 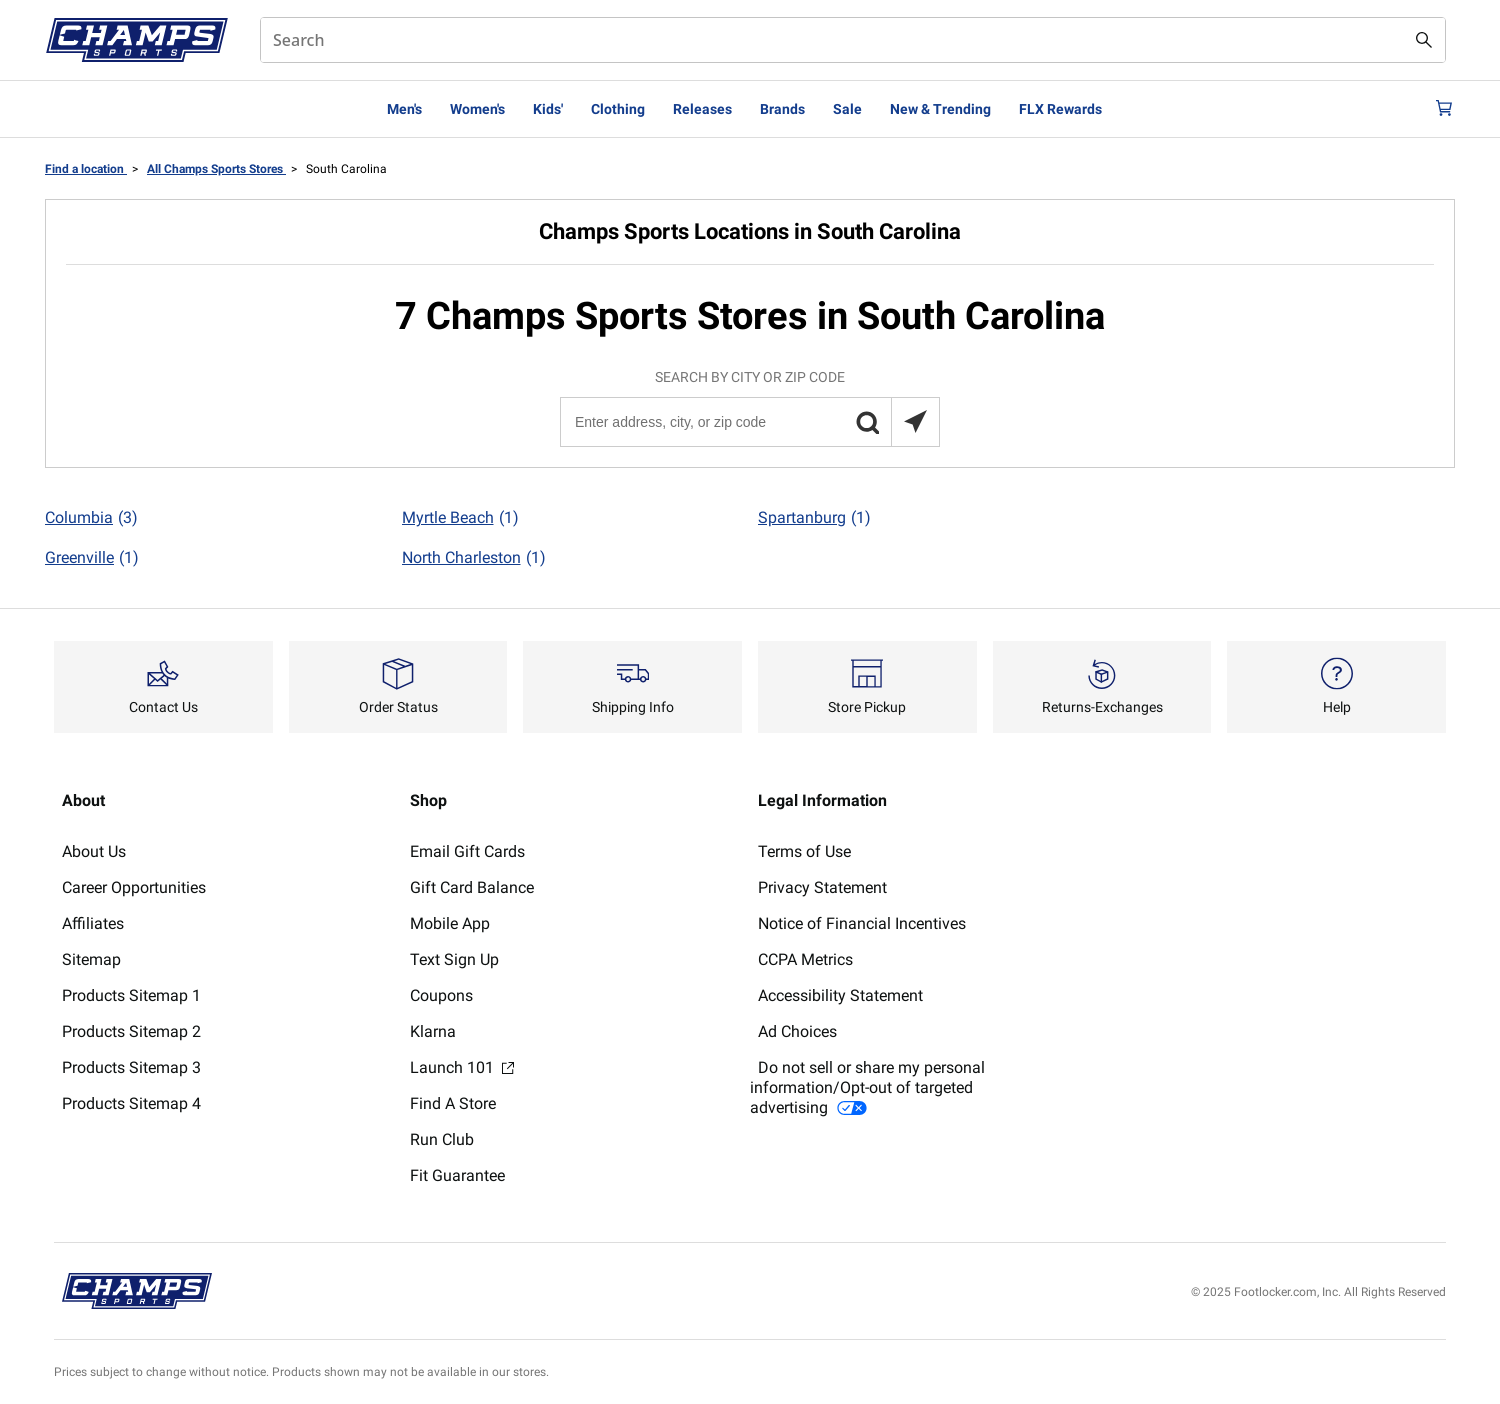 I want to click on Launch 101, so click(x=462, y=1067).